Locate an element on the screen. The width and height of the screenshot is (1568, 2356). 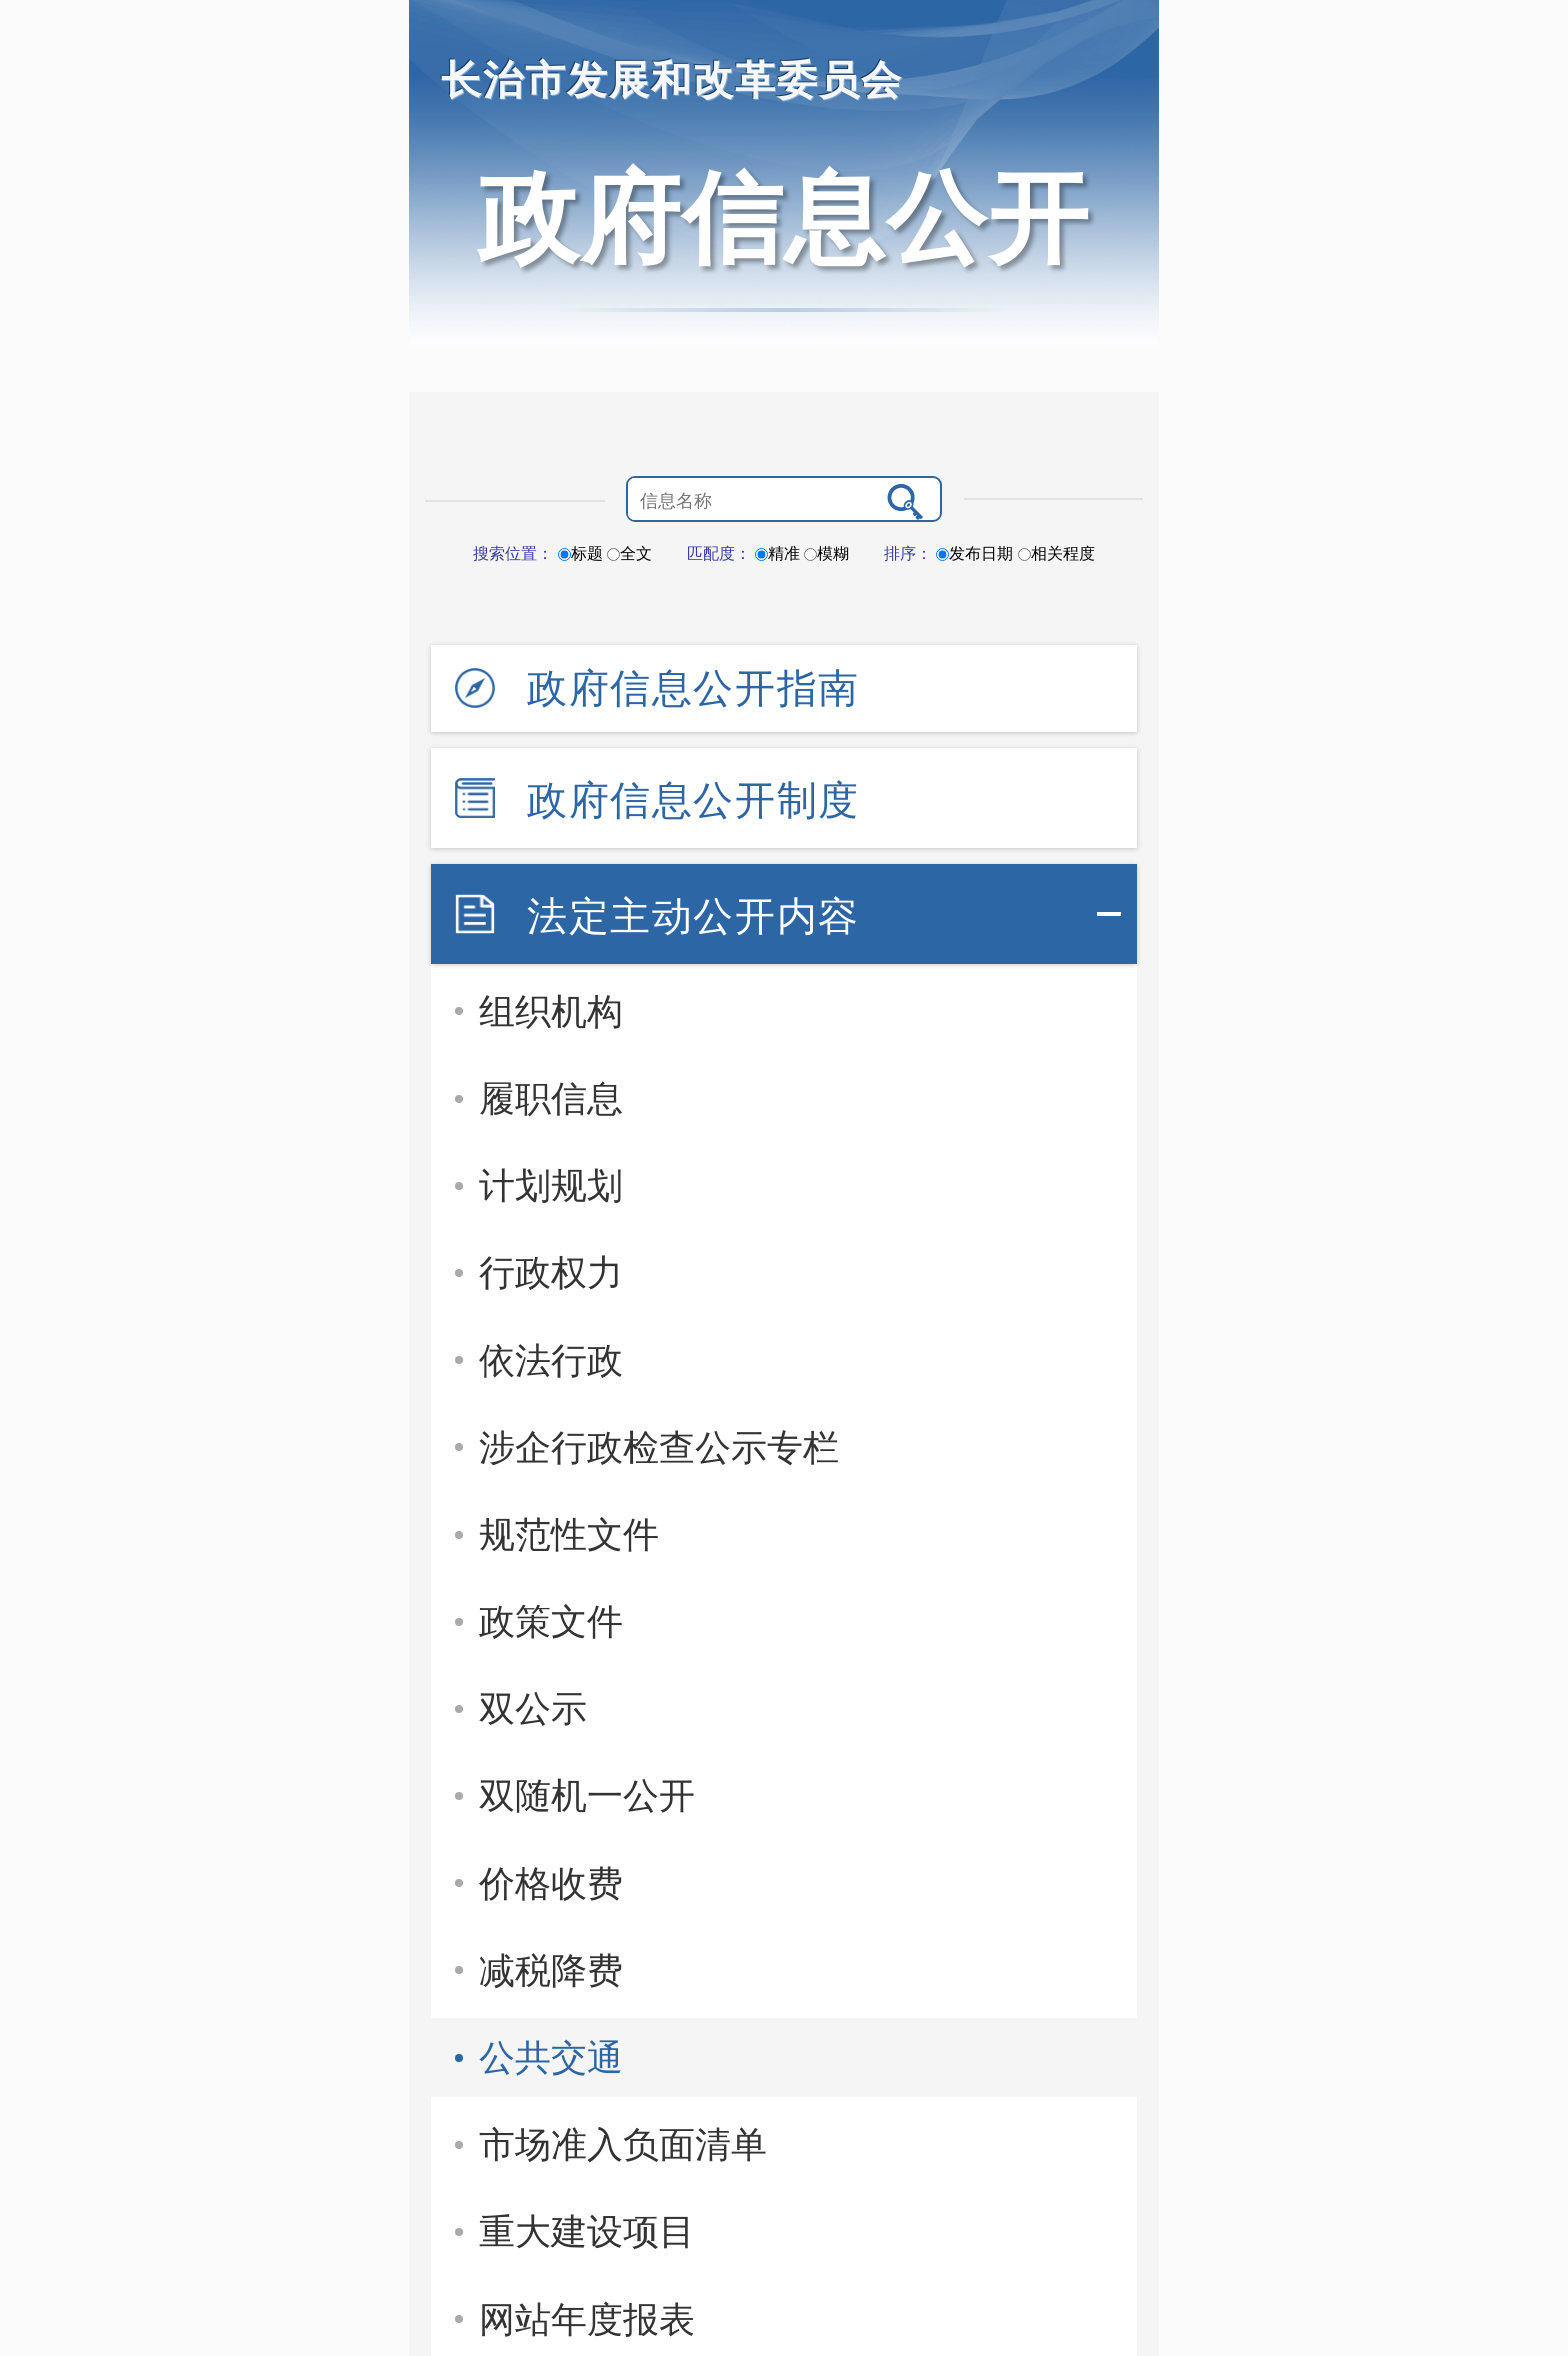
依法行政 is located at coordinates (551, 1360).